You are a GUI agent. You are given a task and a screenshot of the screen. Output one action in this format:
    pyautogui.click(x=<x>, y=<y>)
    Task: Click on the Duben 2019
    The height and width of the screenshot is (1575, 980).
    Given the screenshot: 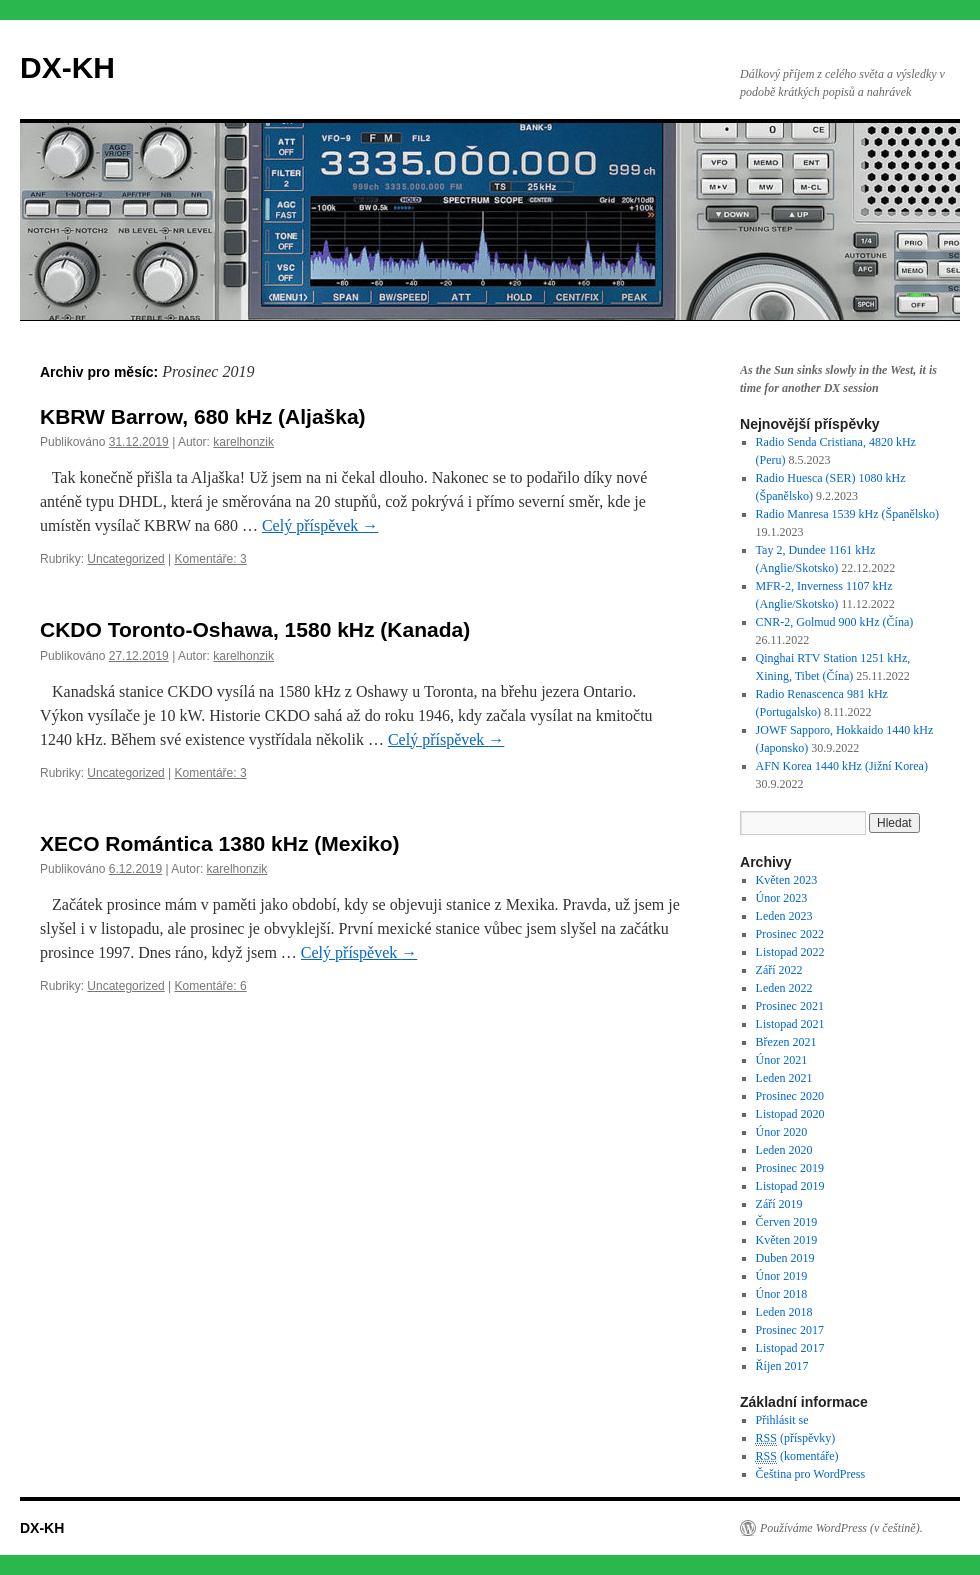 What is the action you would take?
    pyautogui.click(x=785, y=1258)
    